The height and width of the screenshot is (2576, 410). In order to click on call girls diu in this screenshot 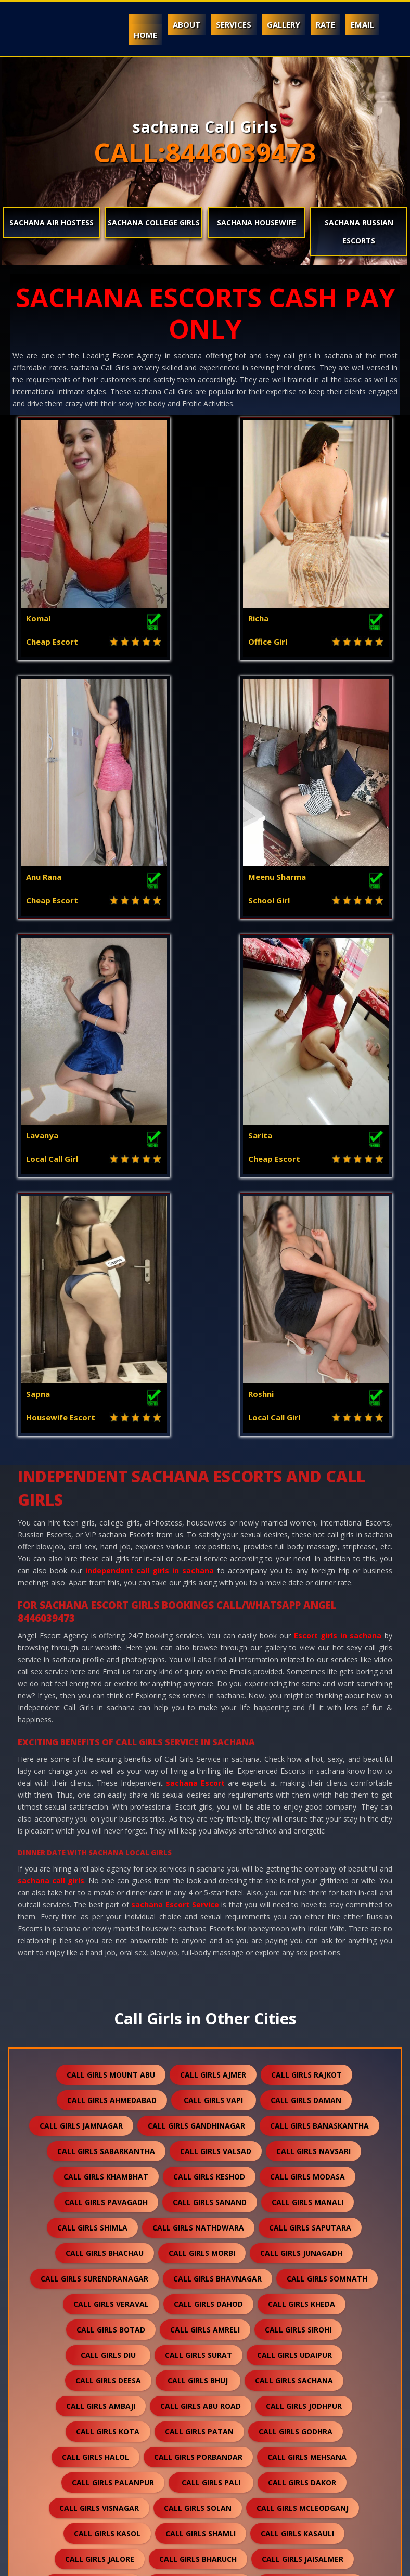, I will do `click(108, 1869)`.